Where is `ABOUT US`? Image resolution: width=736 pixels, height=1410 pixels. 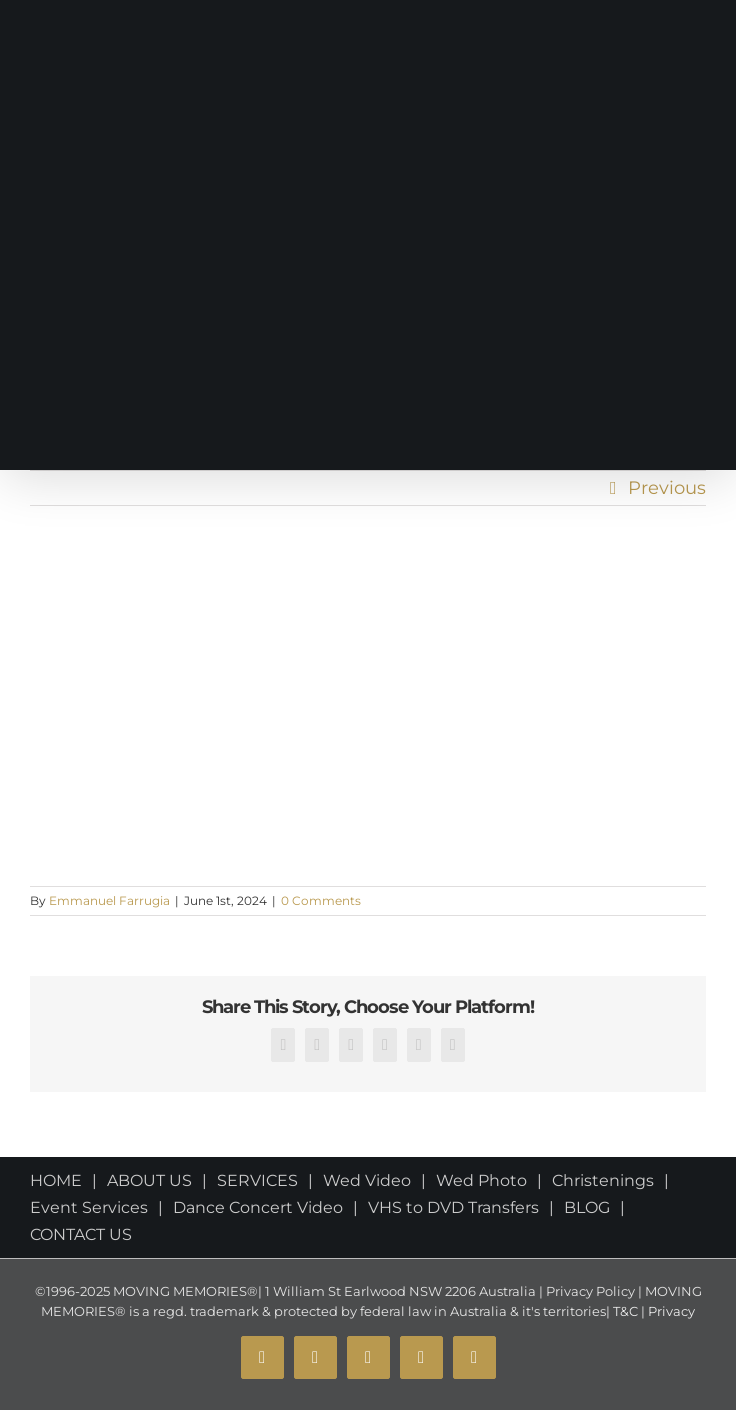 ABOUT US is located at coordinates (149, 1180).